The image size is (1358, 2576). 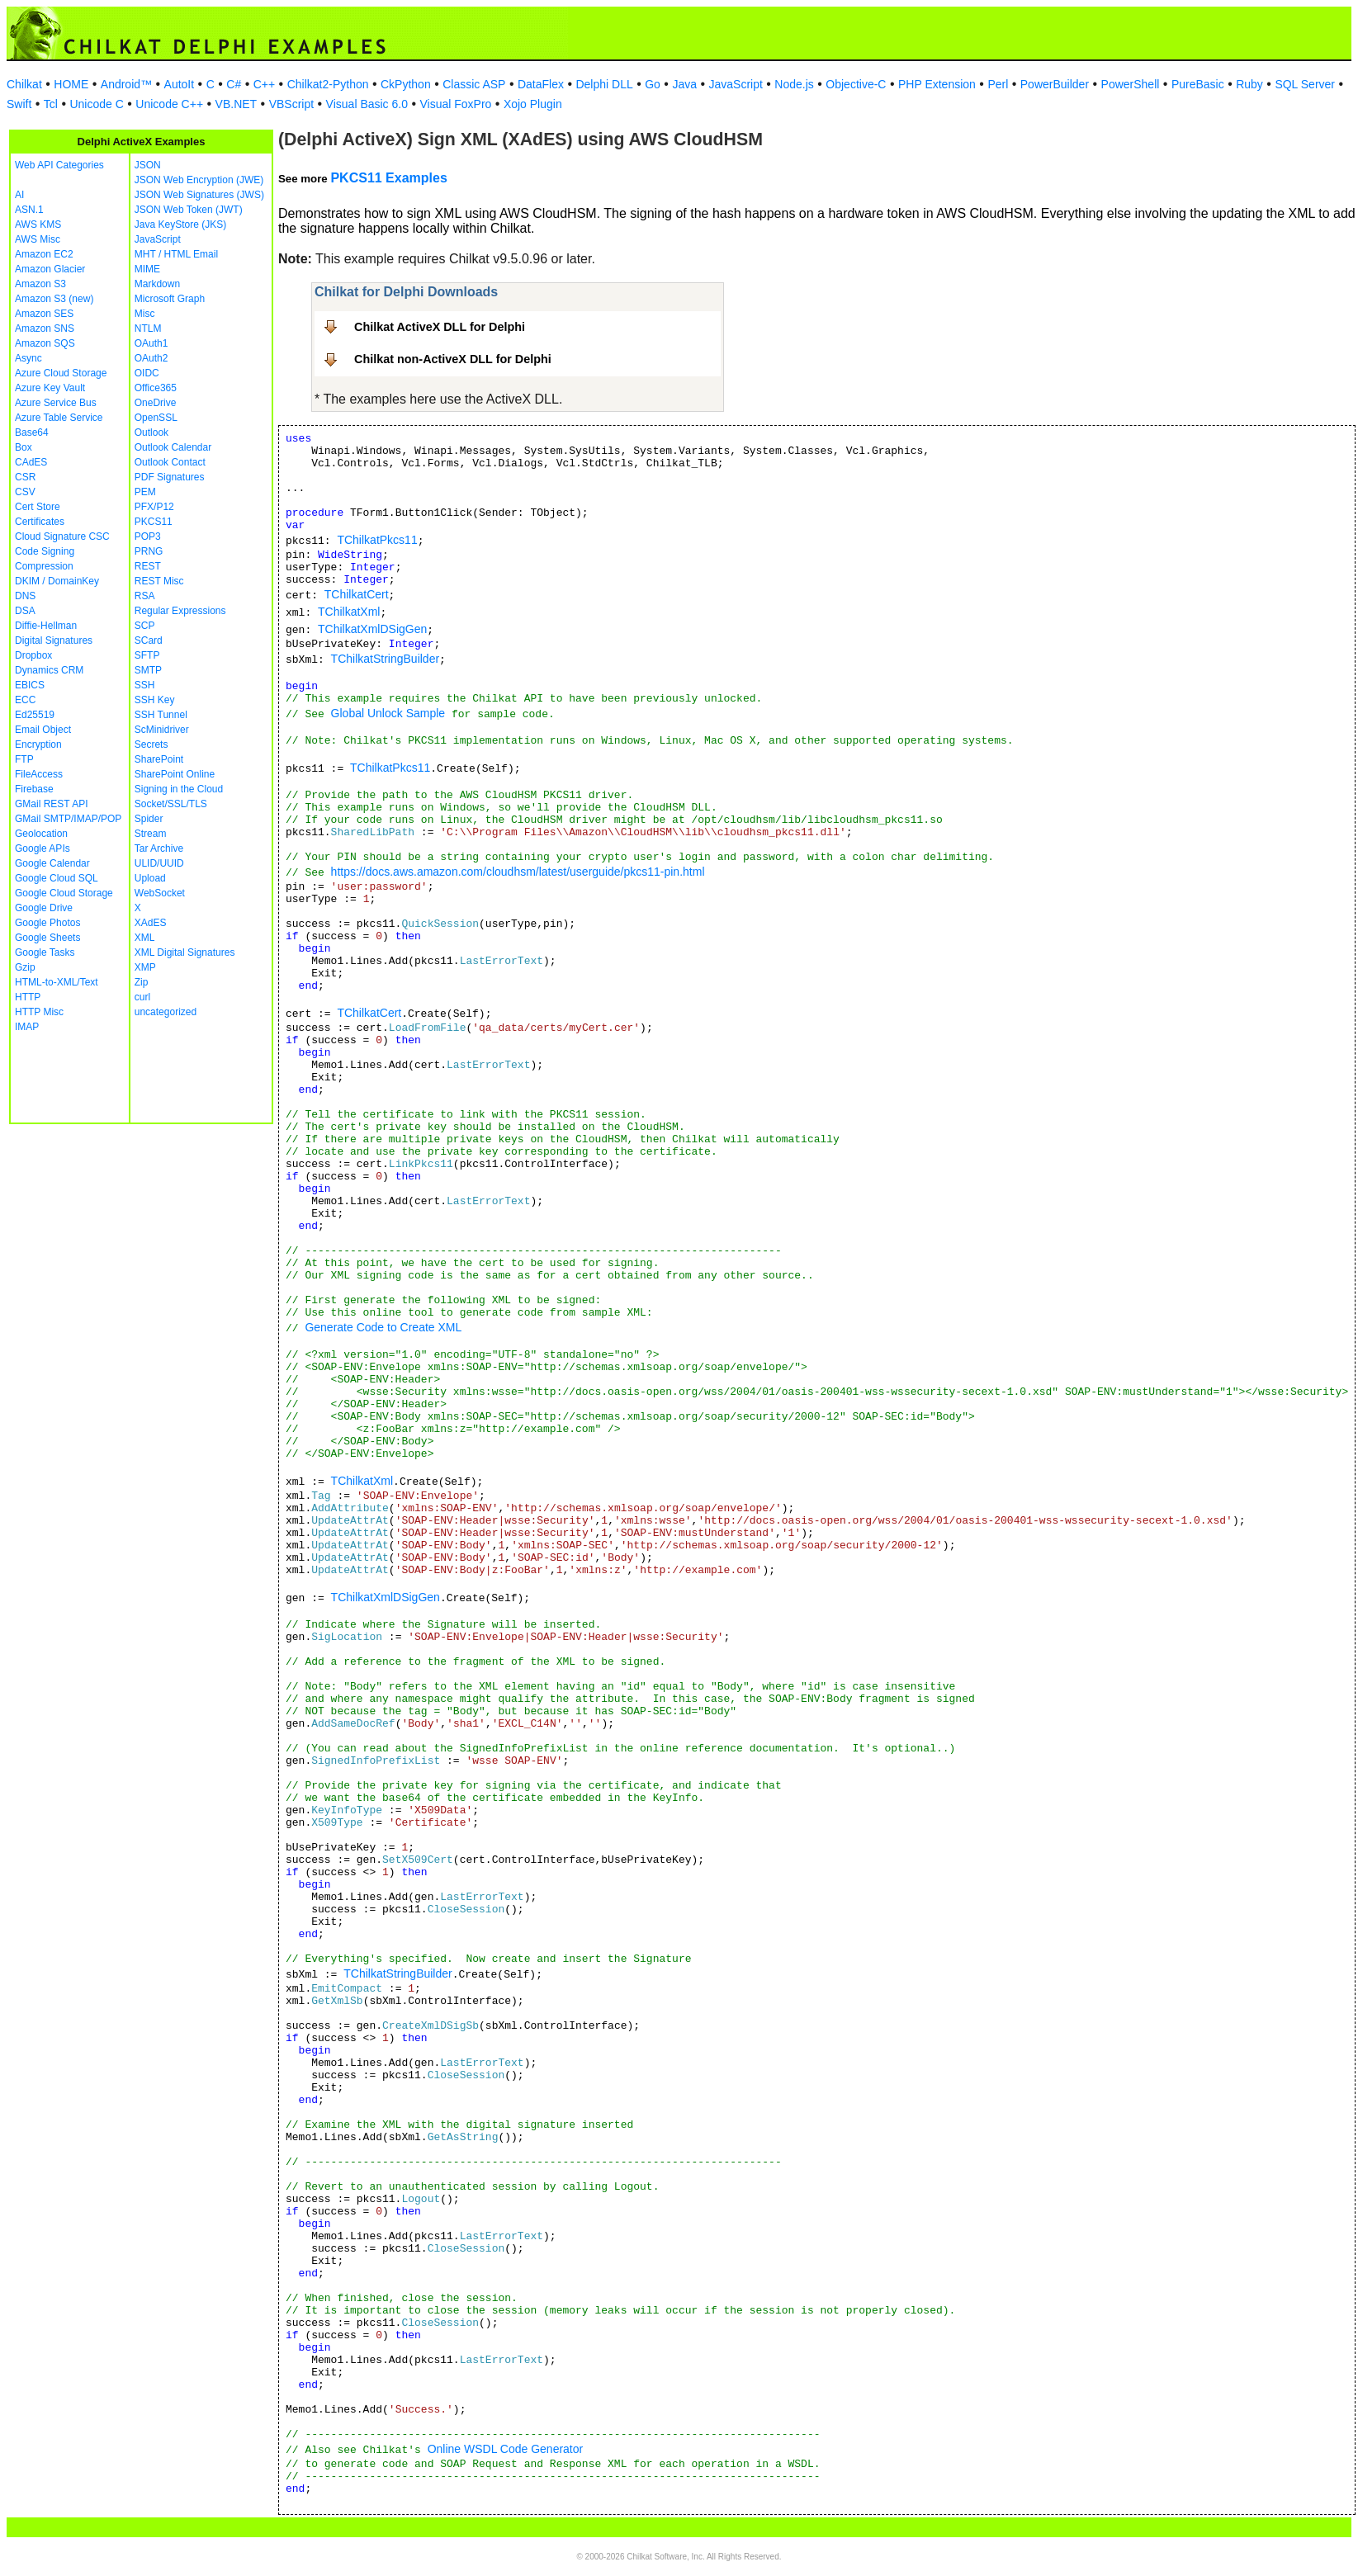 I want to click on Markdown, so click(x=157, y=284).